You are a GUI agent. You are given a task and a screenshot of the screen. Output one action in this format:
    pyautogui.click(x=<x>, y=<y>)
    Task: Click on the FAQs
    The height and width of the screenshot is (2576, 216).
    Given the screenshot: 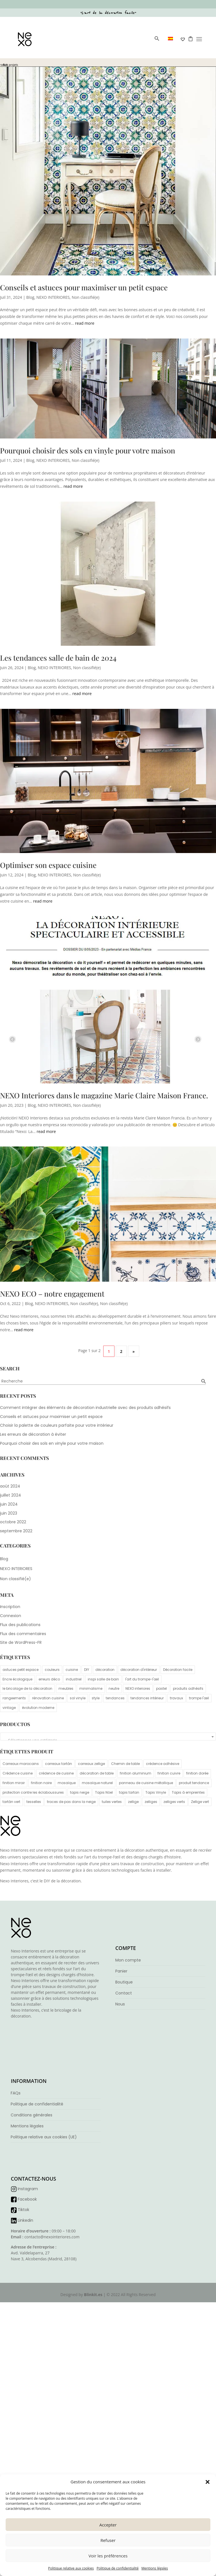 What is the action you would take?
    pyautogui.click(x=16, y=2093)
    